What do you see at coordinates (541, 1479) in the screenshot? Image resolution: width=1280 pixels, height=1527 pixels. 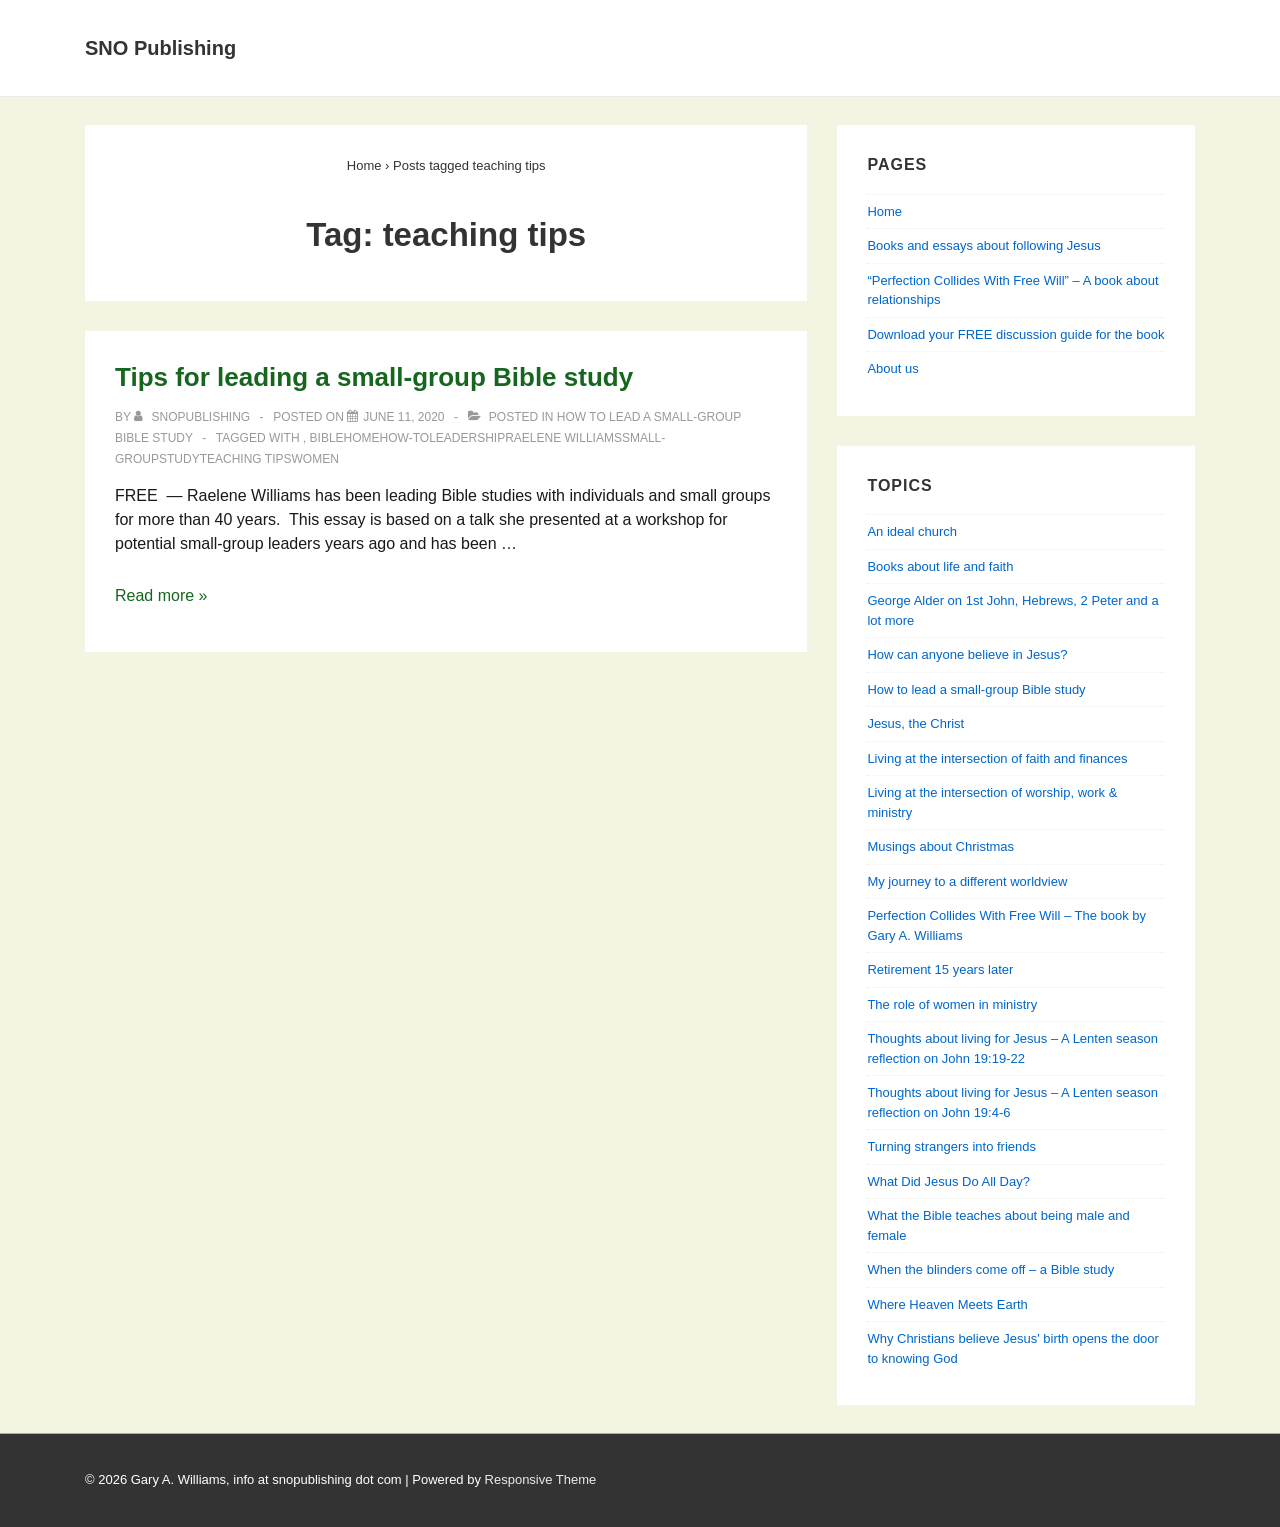 I see `Responsive Theme` at bounding box center [541, 1479].